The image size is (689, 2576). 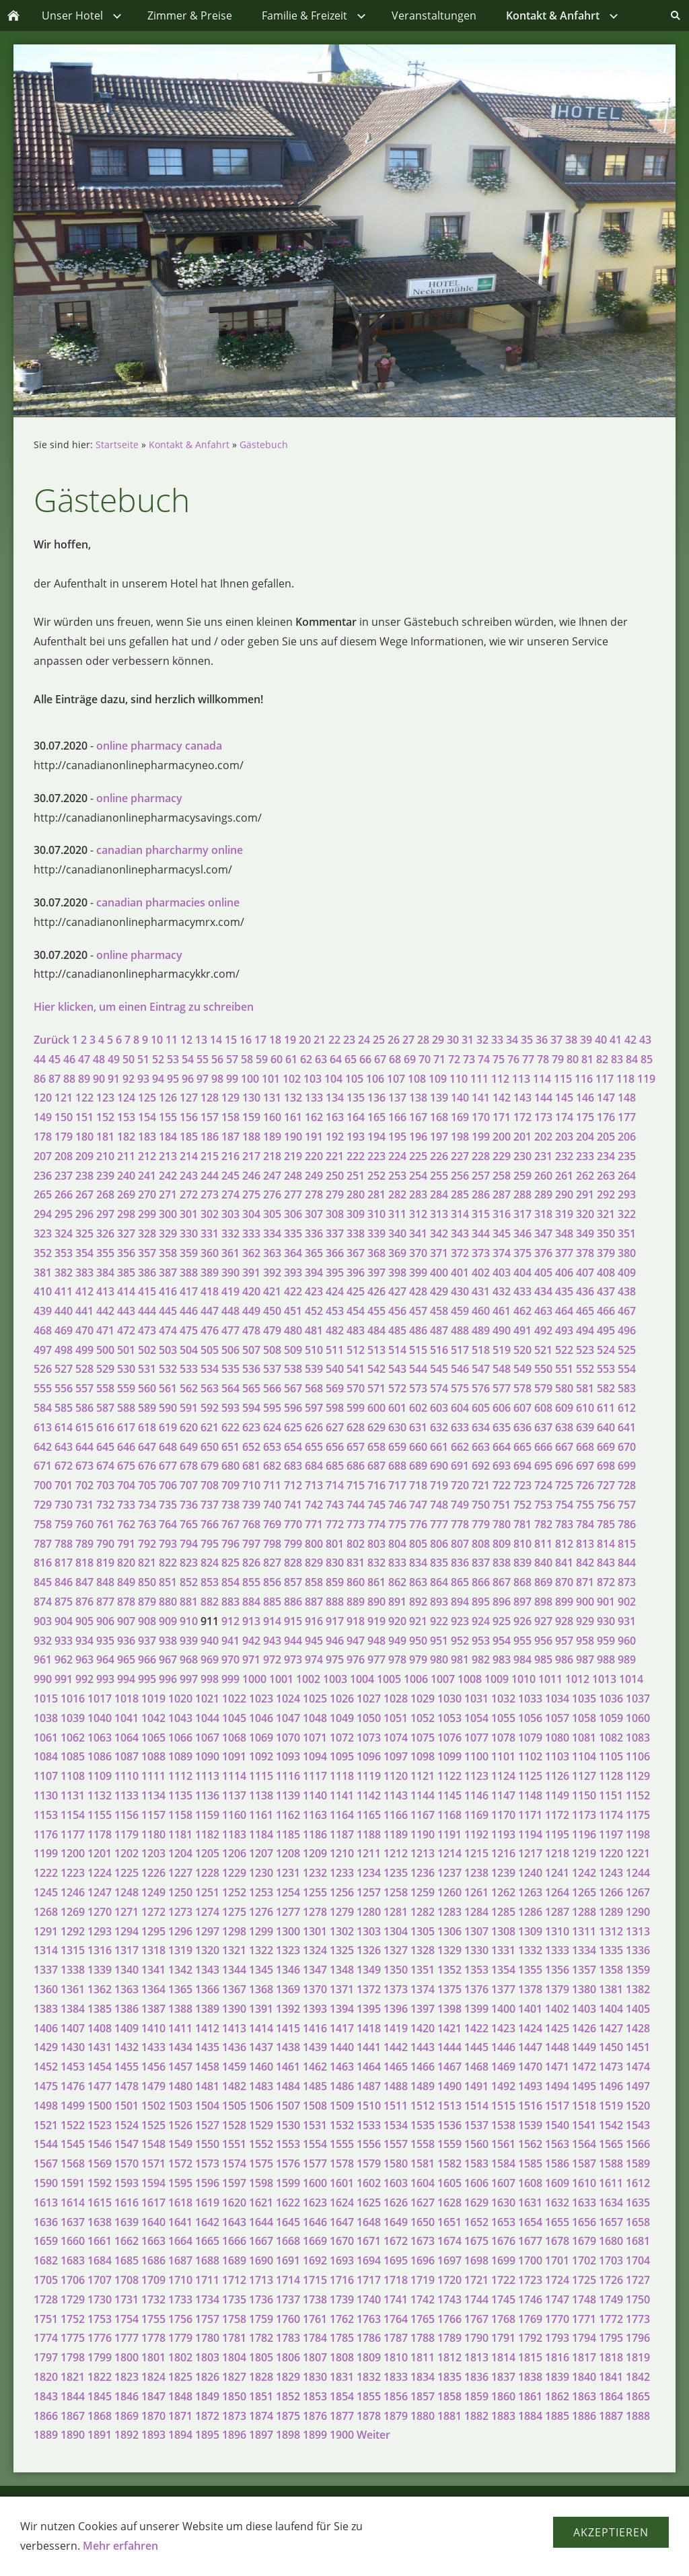 What do you see at coordinates (439, 1465) in the screenshot?
I see `690` at bounding box center [439, 1465].